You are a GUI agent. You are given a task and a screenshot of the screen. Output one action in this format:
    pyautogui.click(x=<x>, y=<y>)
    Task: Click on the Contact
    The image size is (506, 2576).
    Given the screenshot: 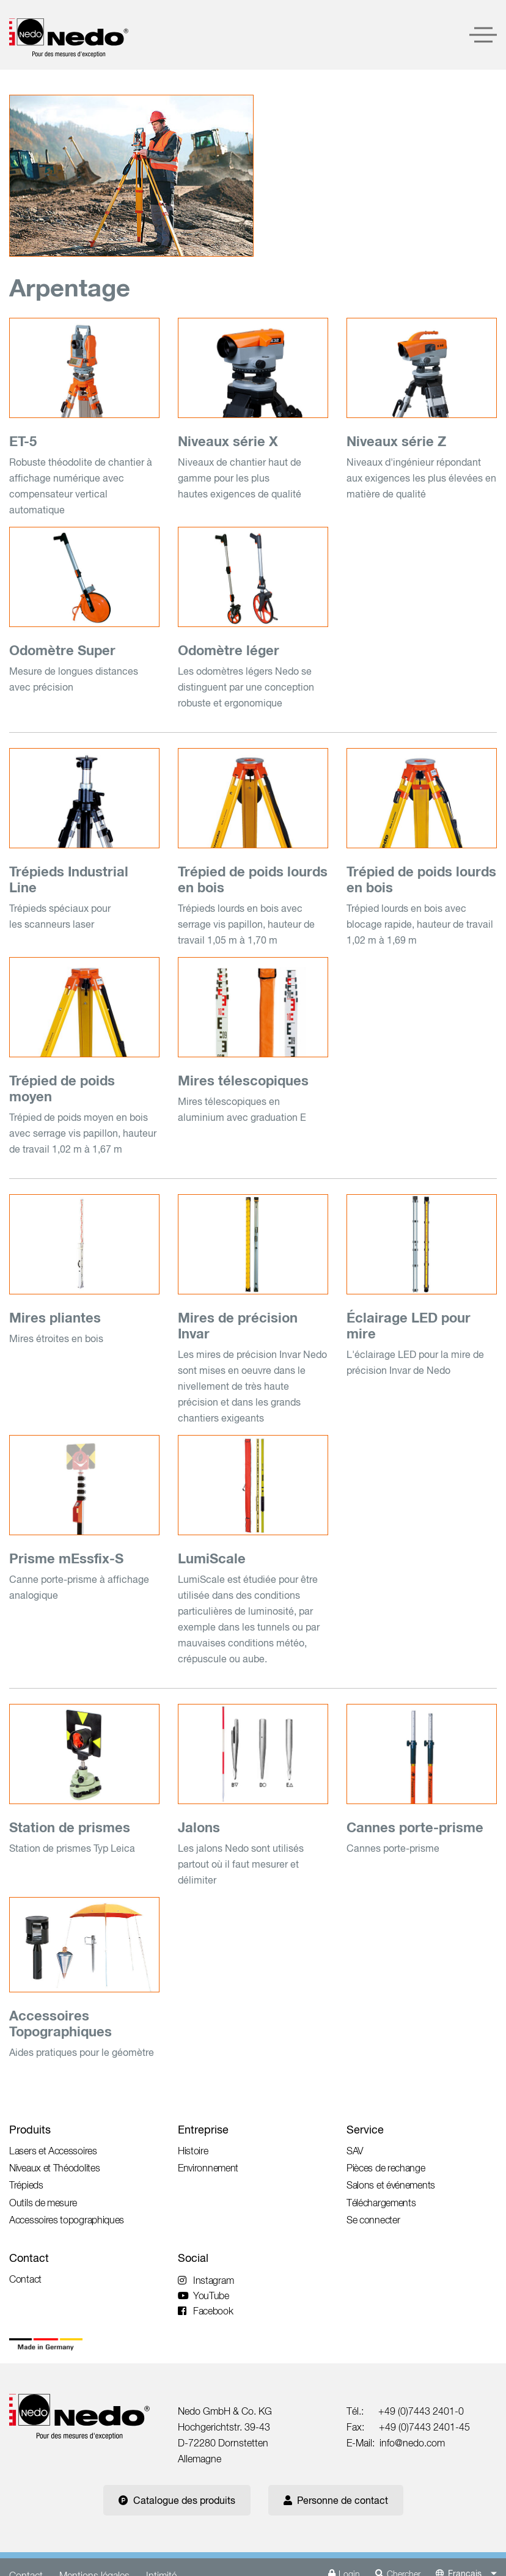 What is the action you would take?
    pyautogui.click(x=29, y=2257)
    